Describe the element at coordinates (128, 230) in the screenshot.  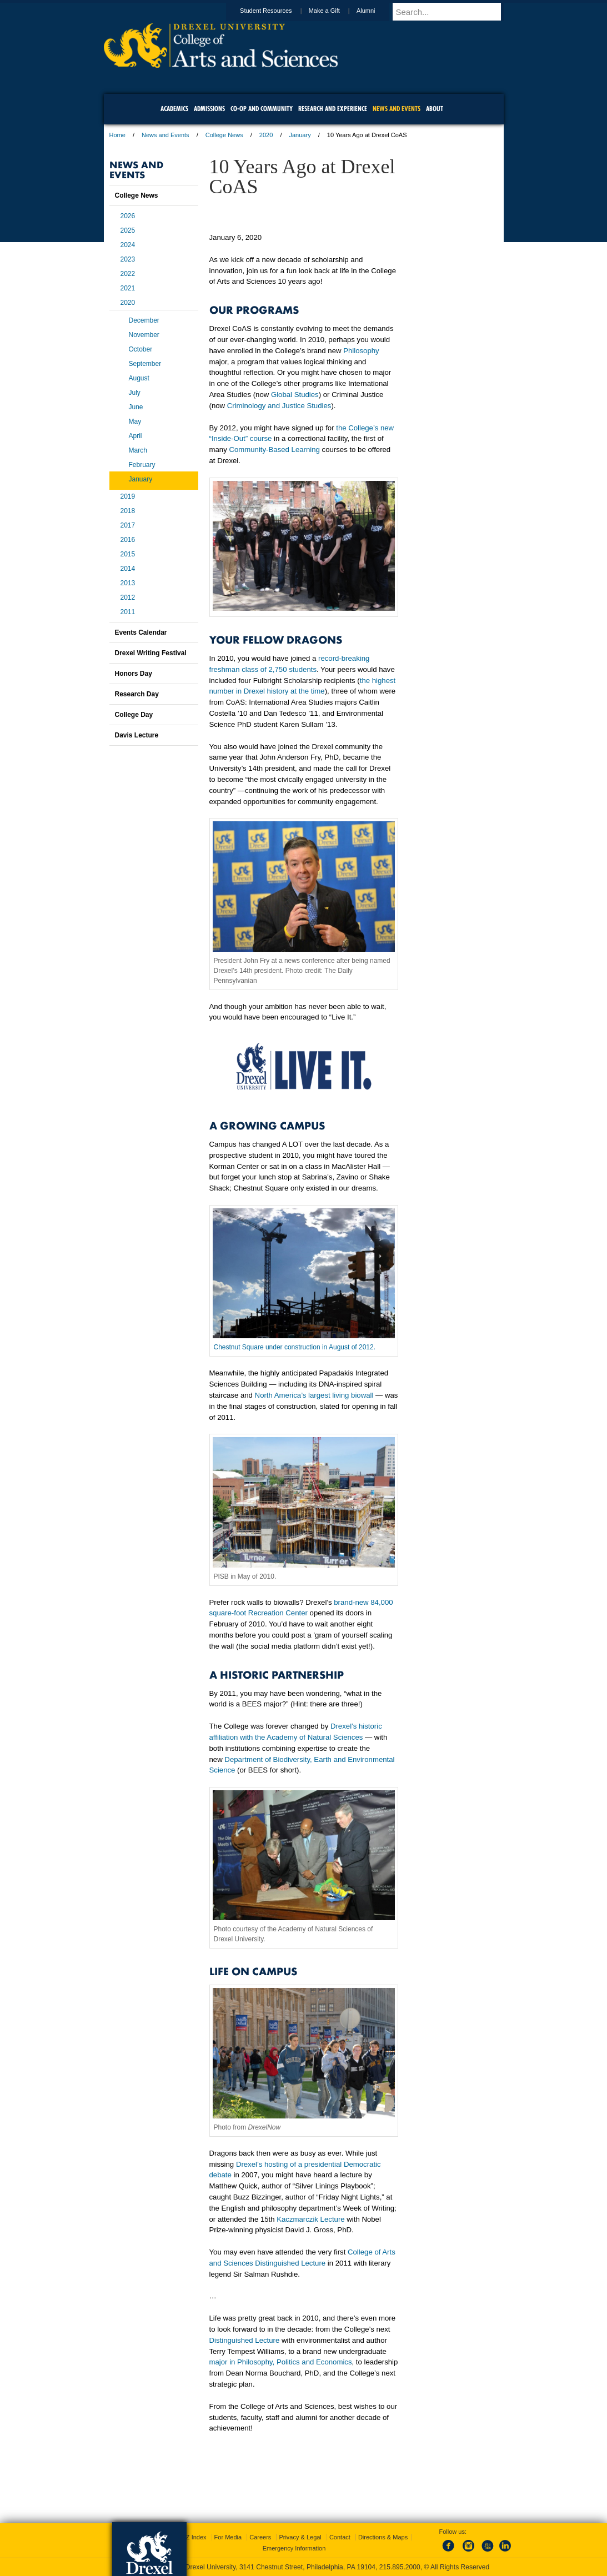
I see `2025` at that location.